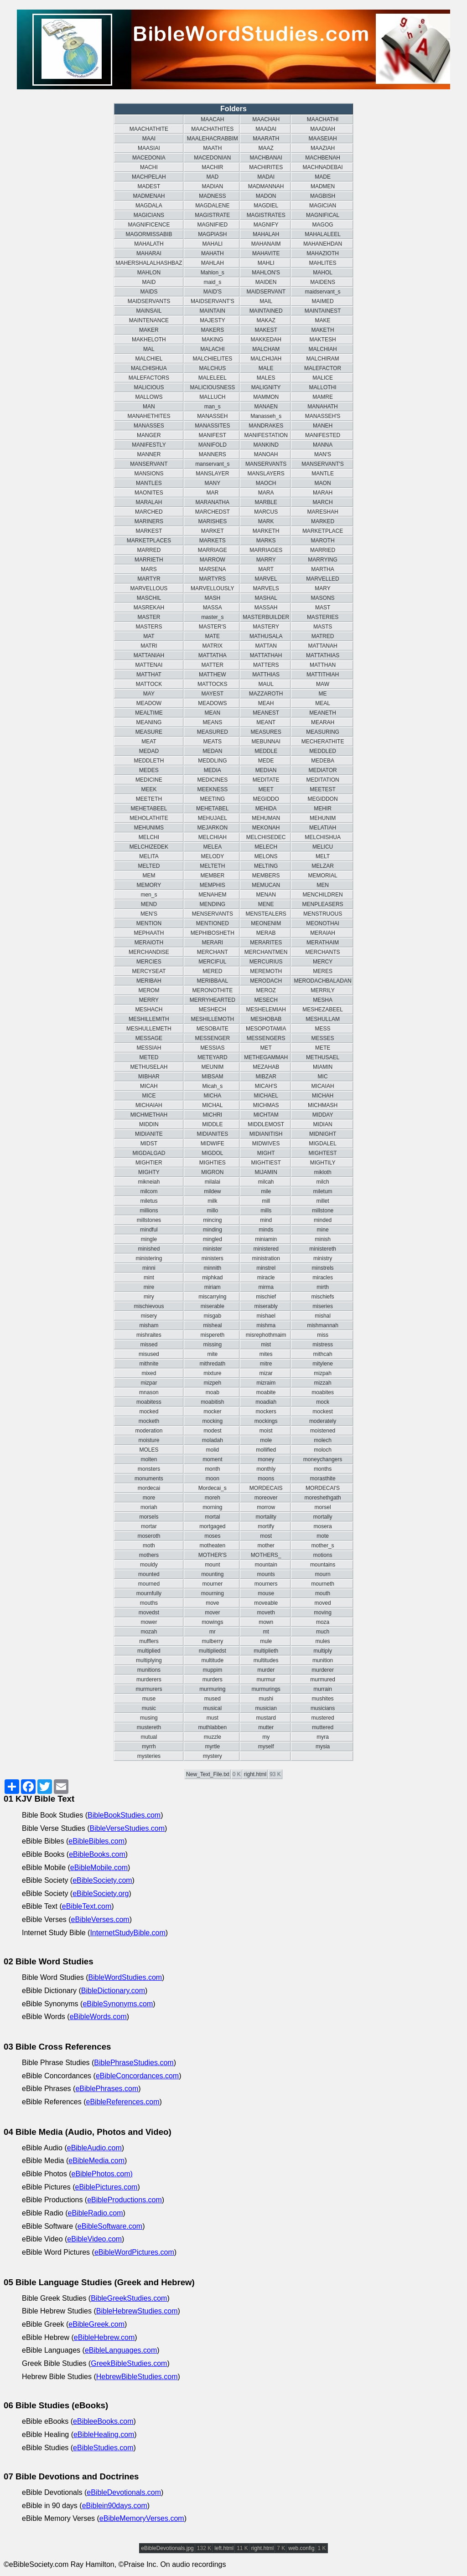  I want to click on MAKERS, so click(212, 330).